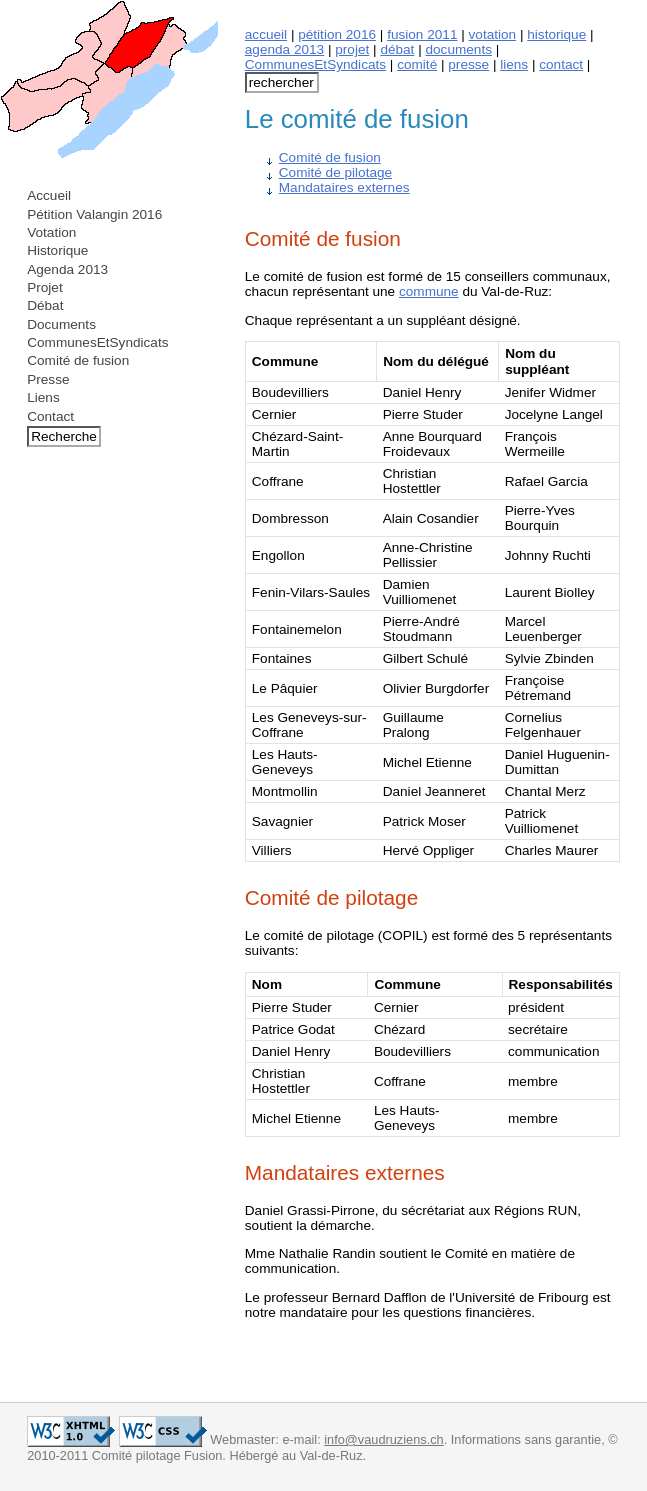 This screenshot has width=647, height=1491. What do you see at coordinates (556, 34) in the screenshot?
I see `historique` at bounding box center [556, 34].